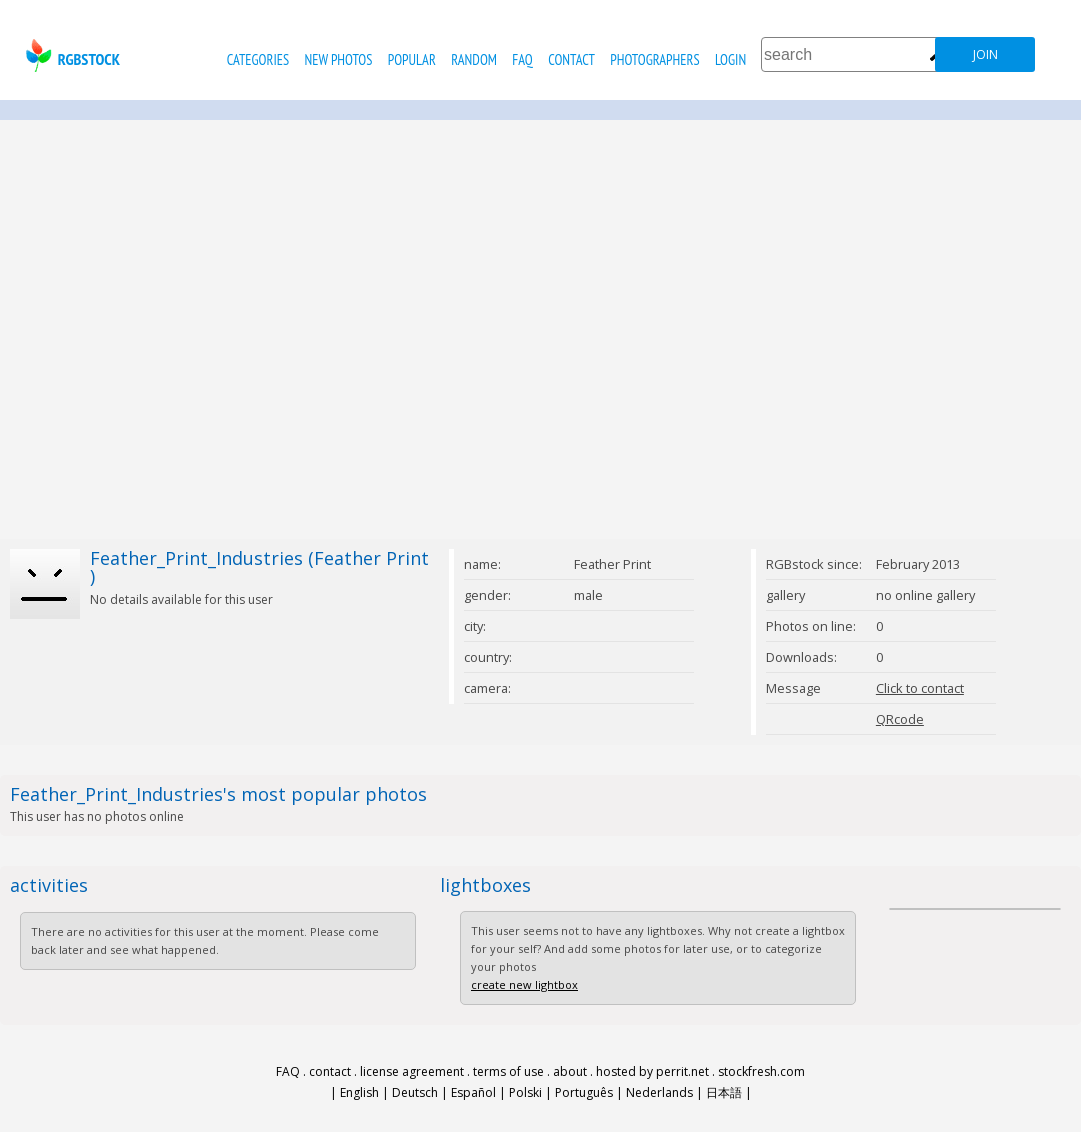 The image size is (1081, 1132). I want to click on new photos, so click(339, 59).